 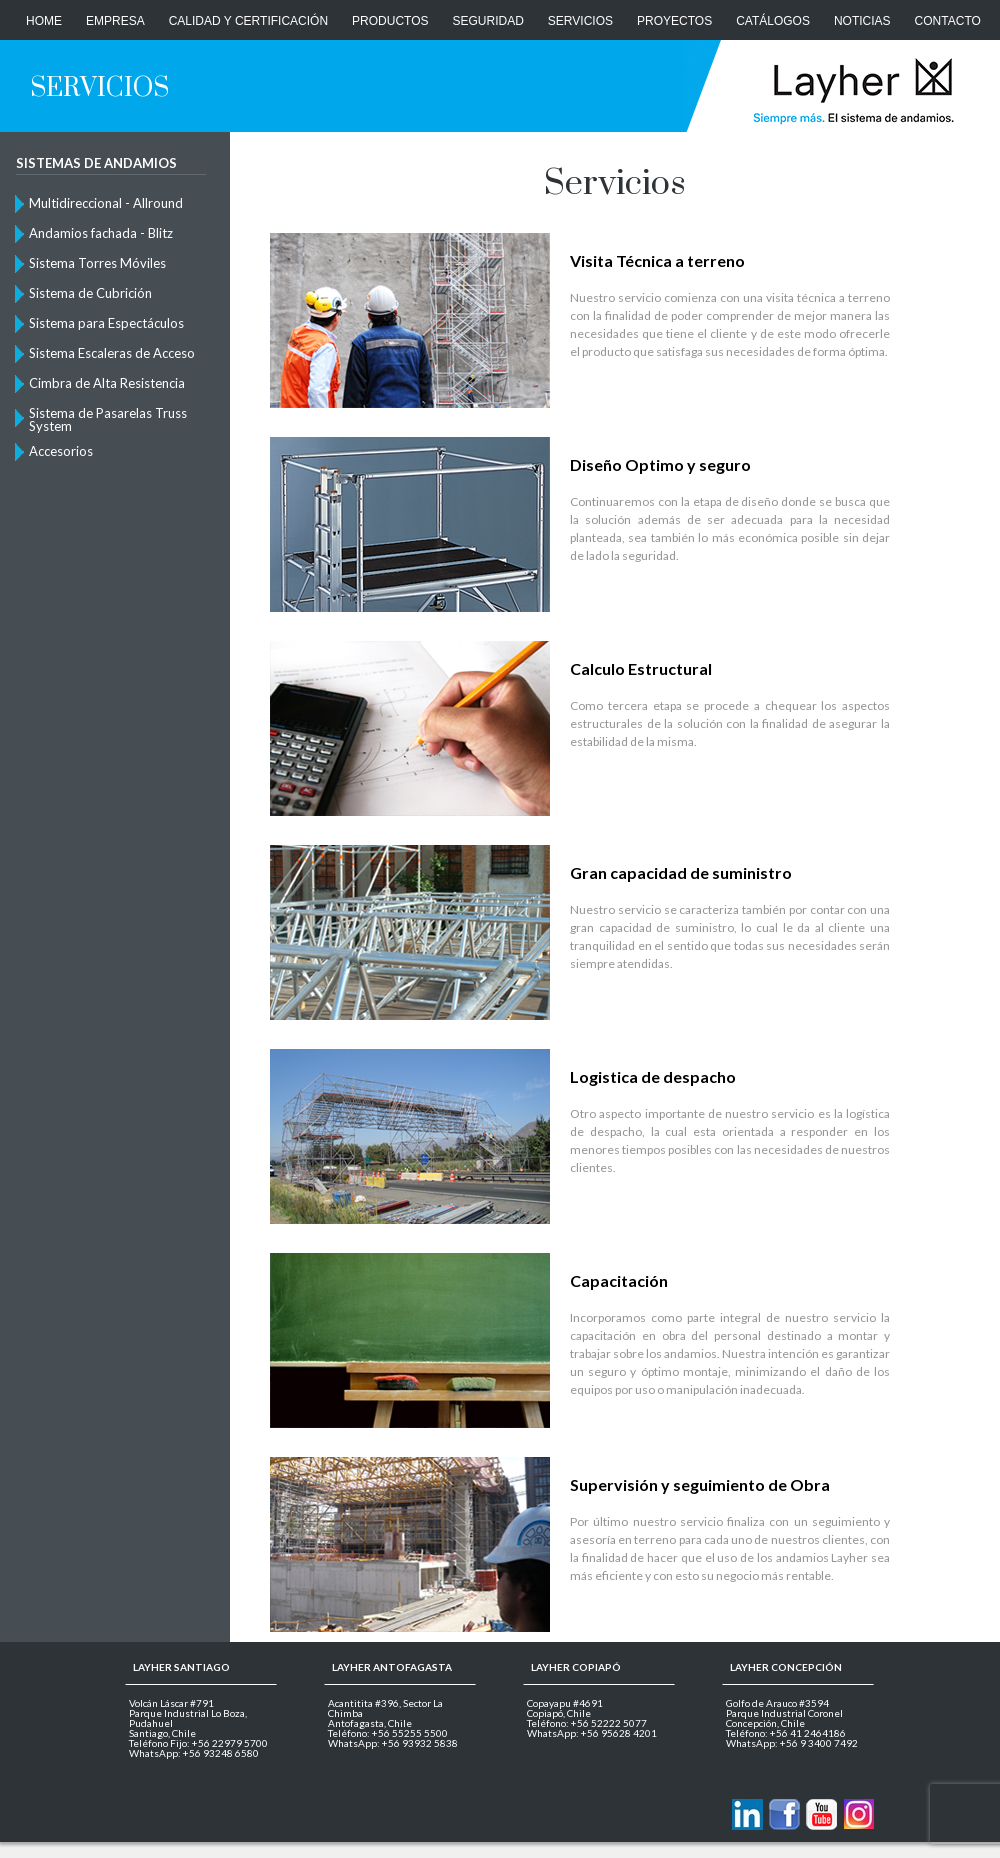 What do you see at coordinates (747, 1814) in the screenshot?
I see `Contactanos via Linkedin` at bounding box center [747, 1814].